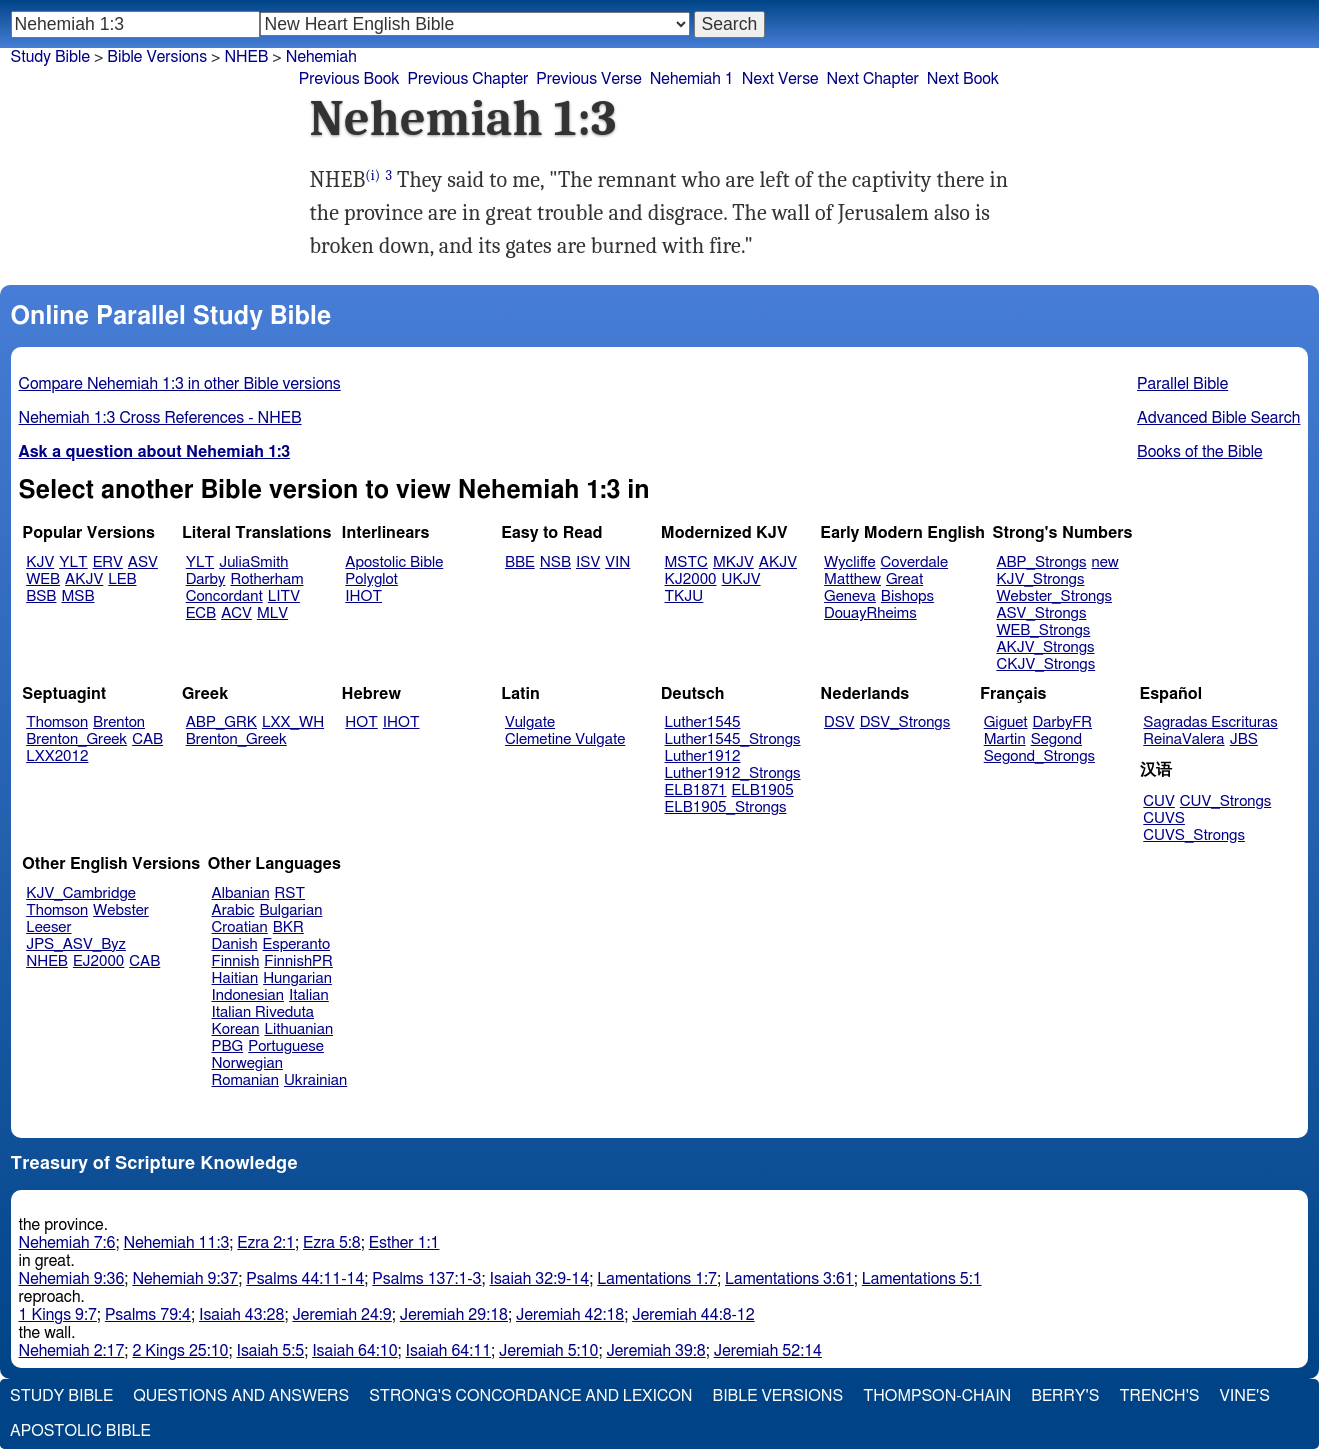  Describe the element at coordinates (361, 722) in the screenshot. I see `HOT` at that location.